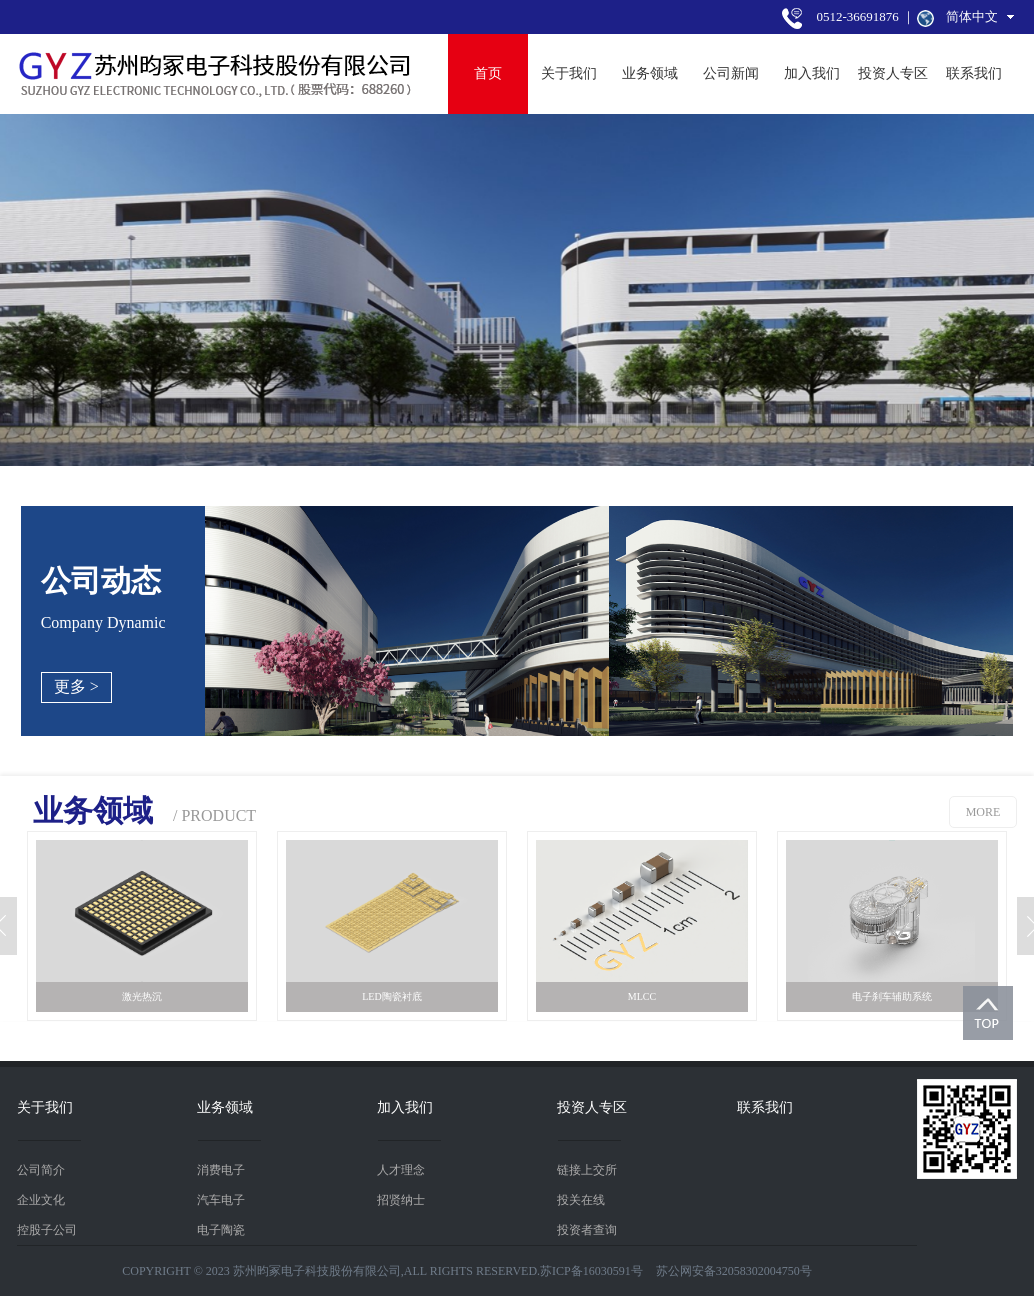 Image resolution: width=1034 pixels, height=1300 pixels. Describe the element at coordinates (974, 73) in the screenshot. I see `联系我们` at that location.